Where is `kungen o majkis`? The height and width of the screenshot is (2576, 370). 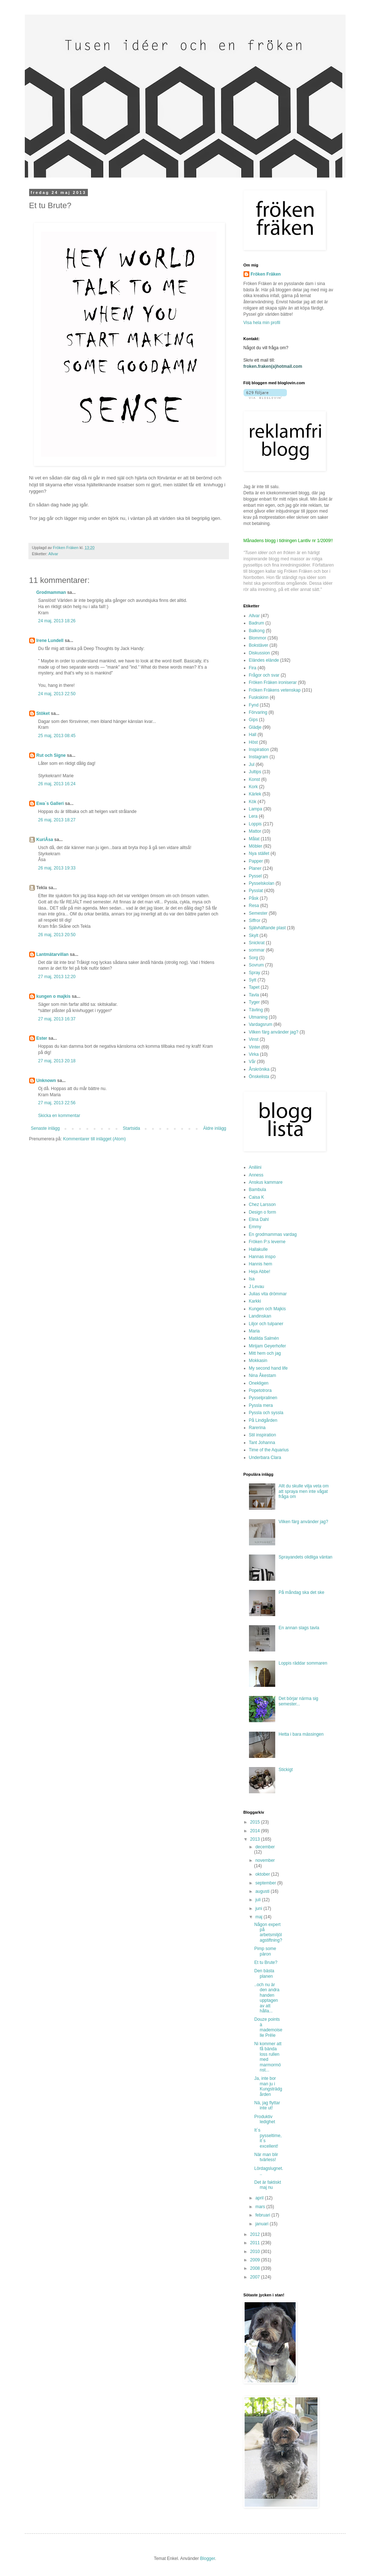
kungen o majkis is located at coordinates (53, 996).